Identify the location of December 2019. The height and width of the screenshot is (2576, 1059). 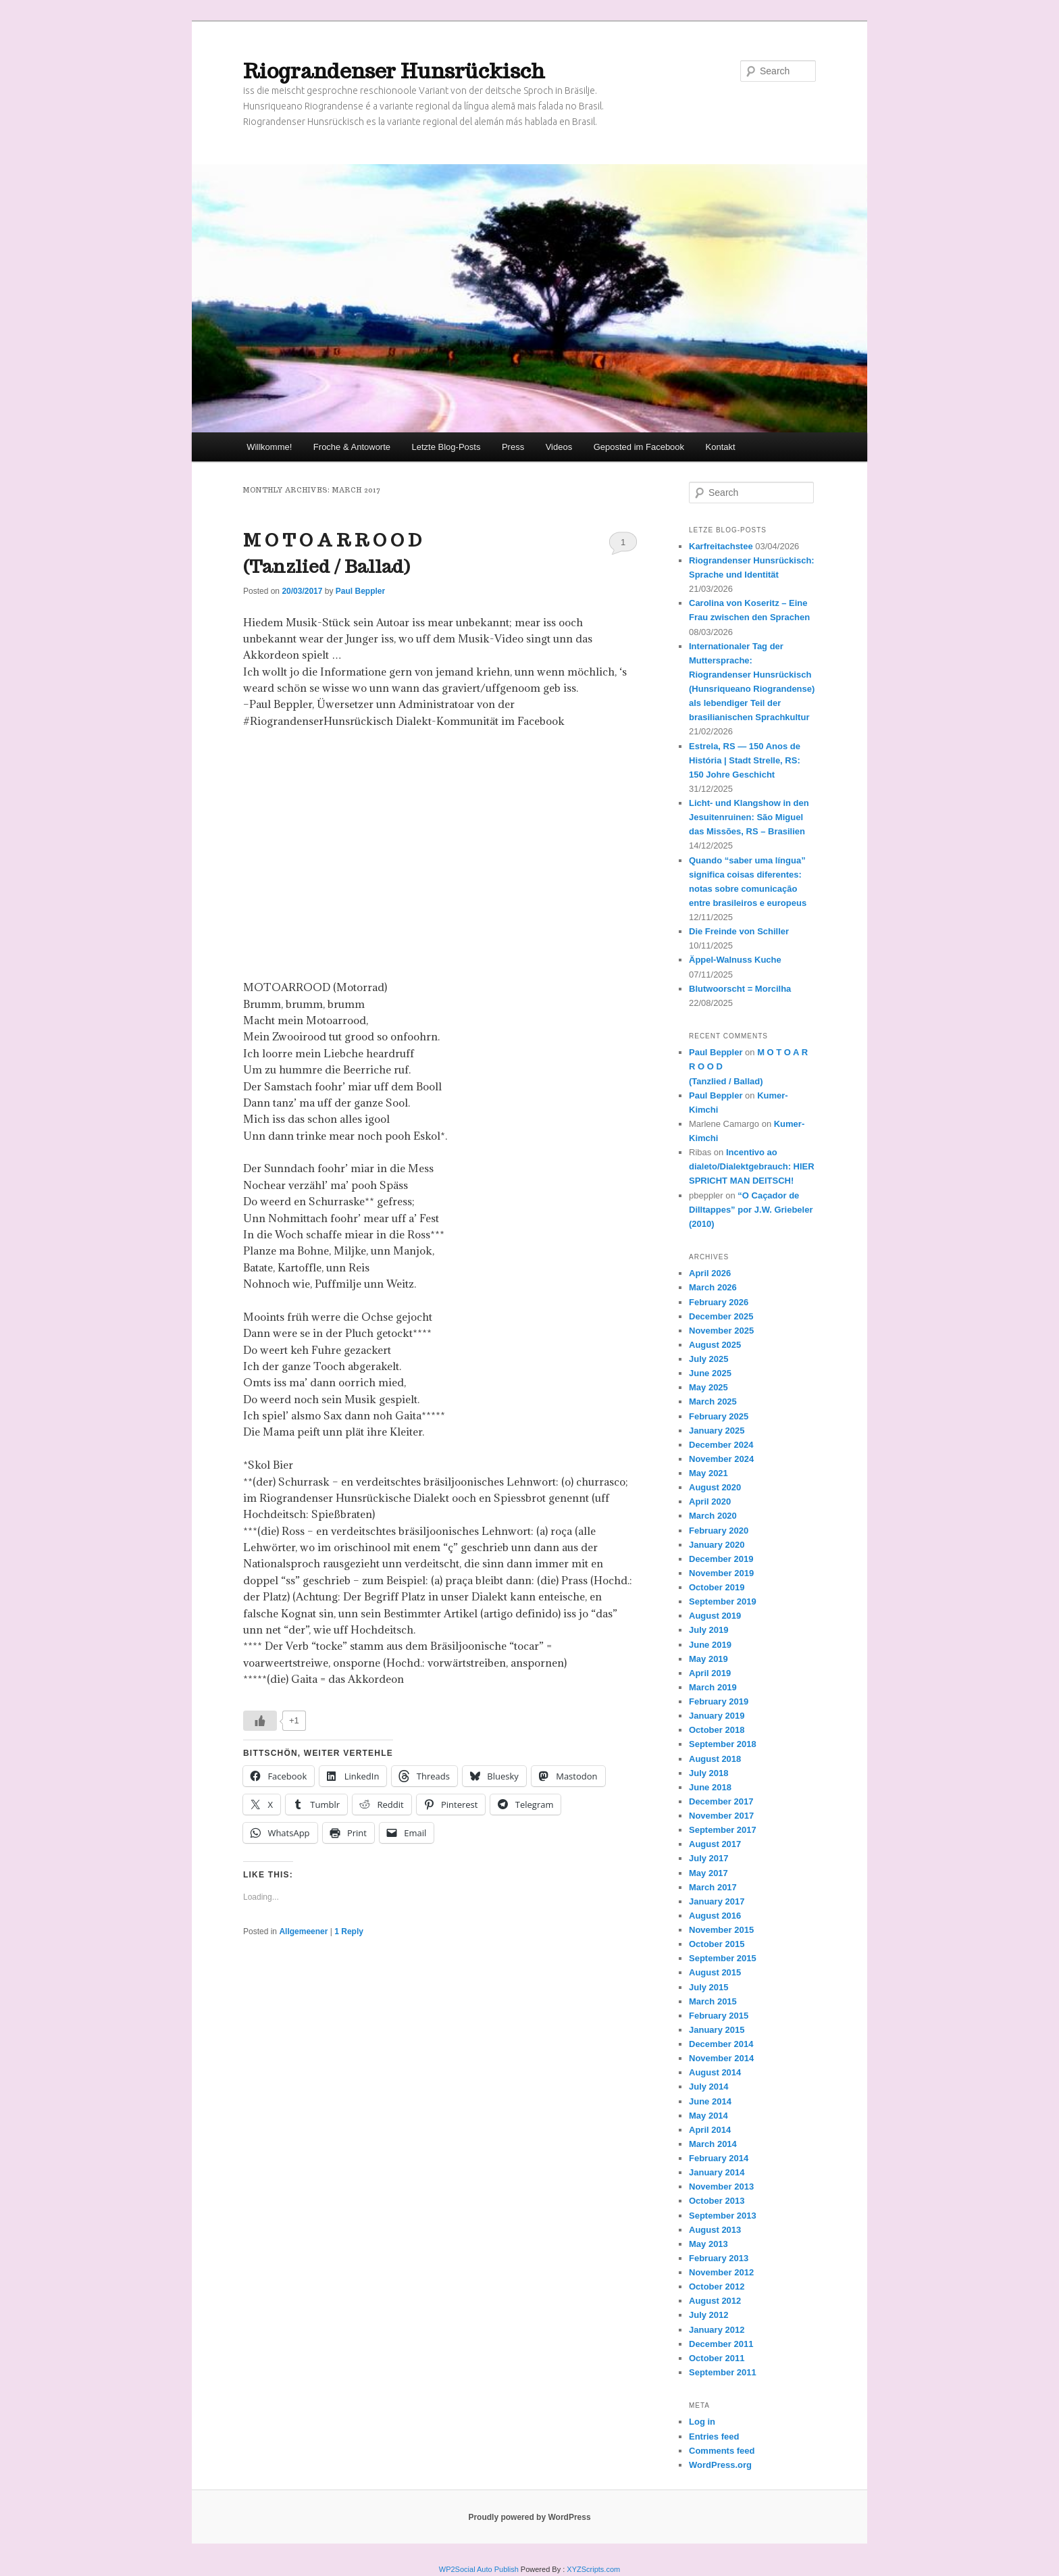
(721, 1559).